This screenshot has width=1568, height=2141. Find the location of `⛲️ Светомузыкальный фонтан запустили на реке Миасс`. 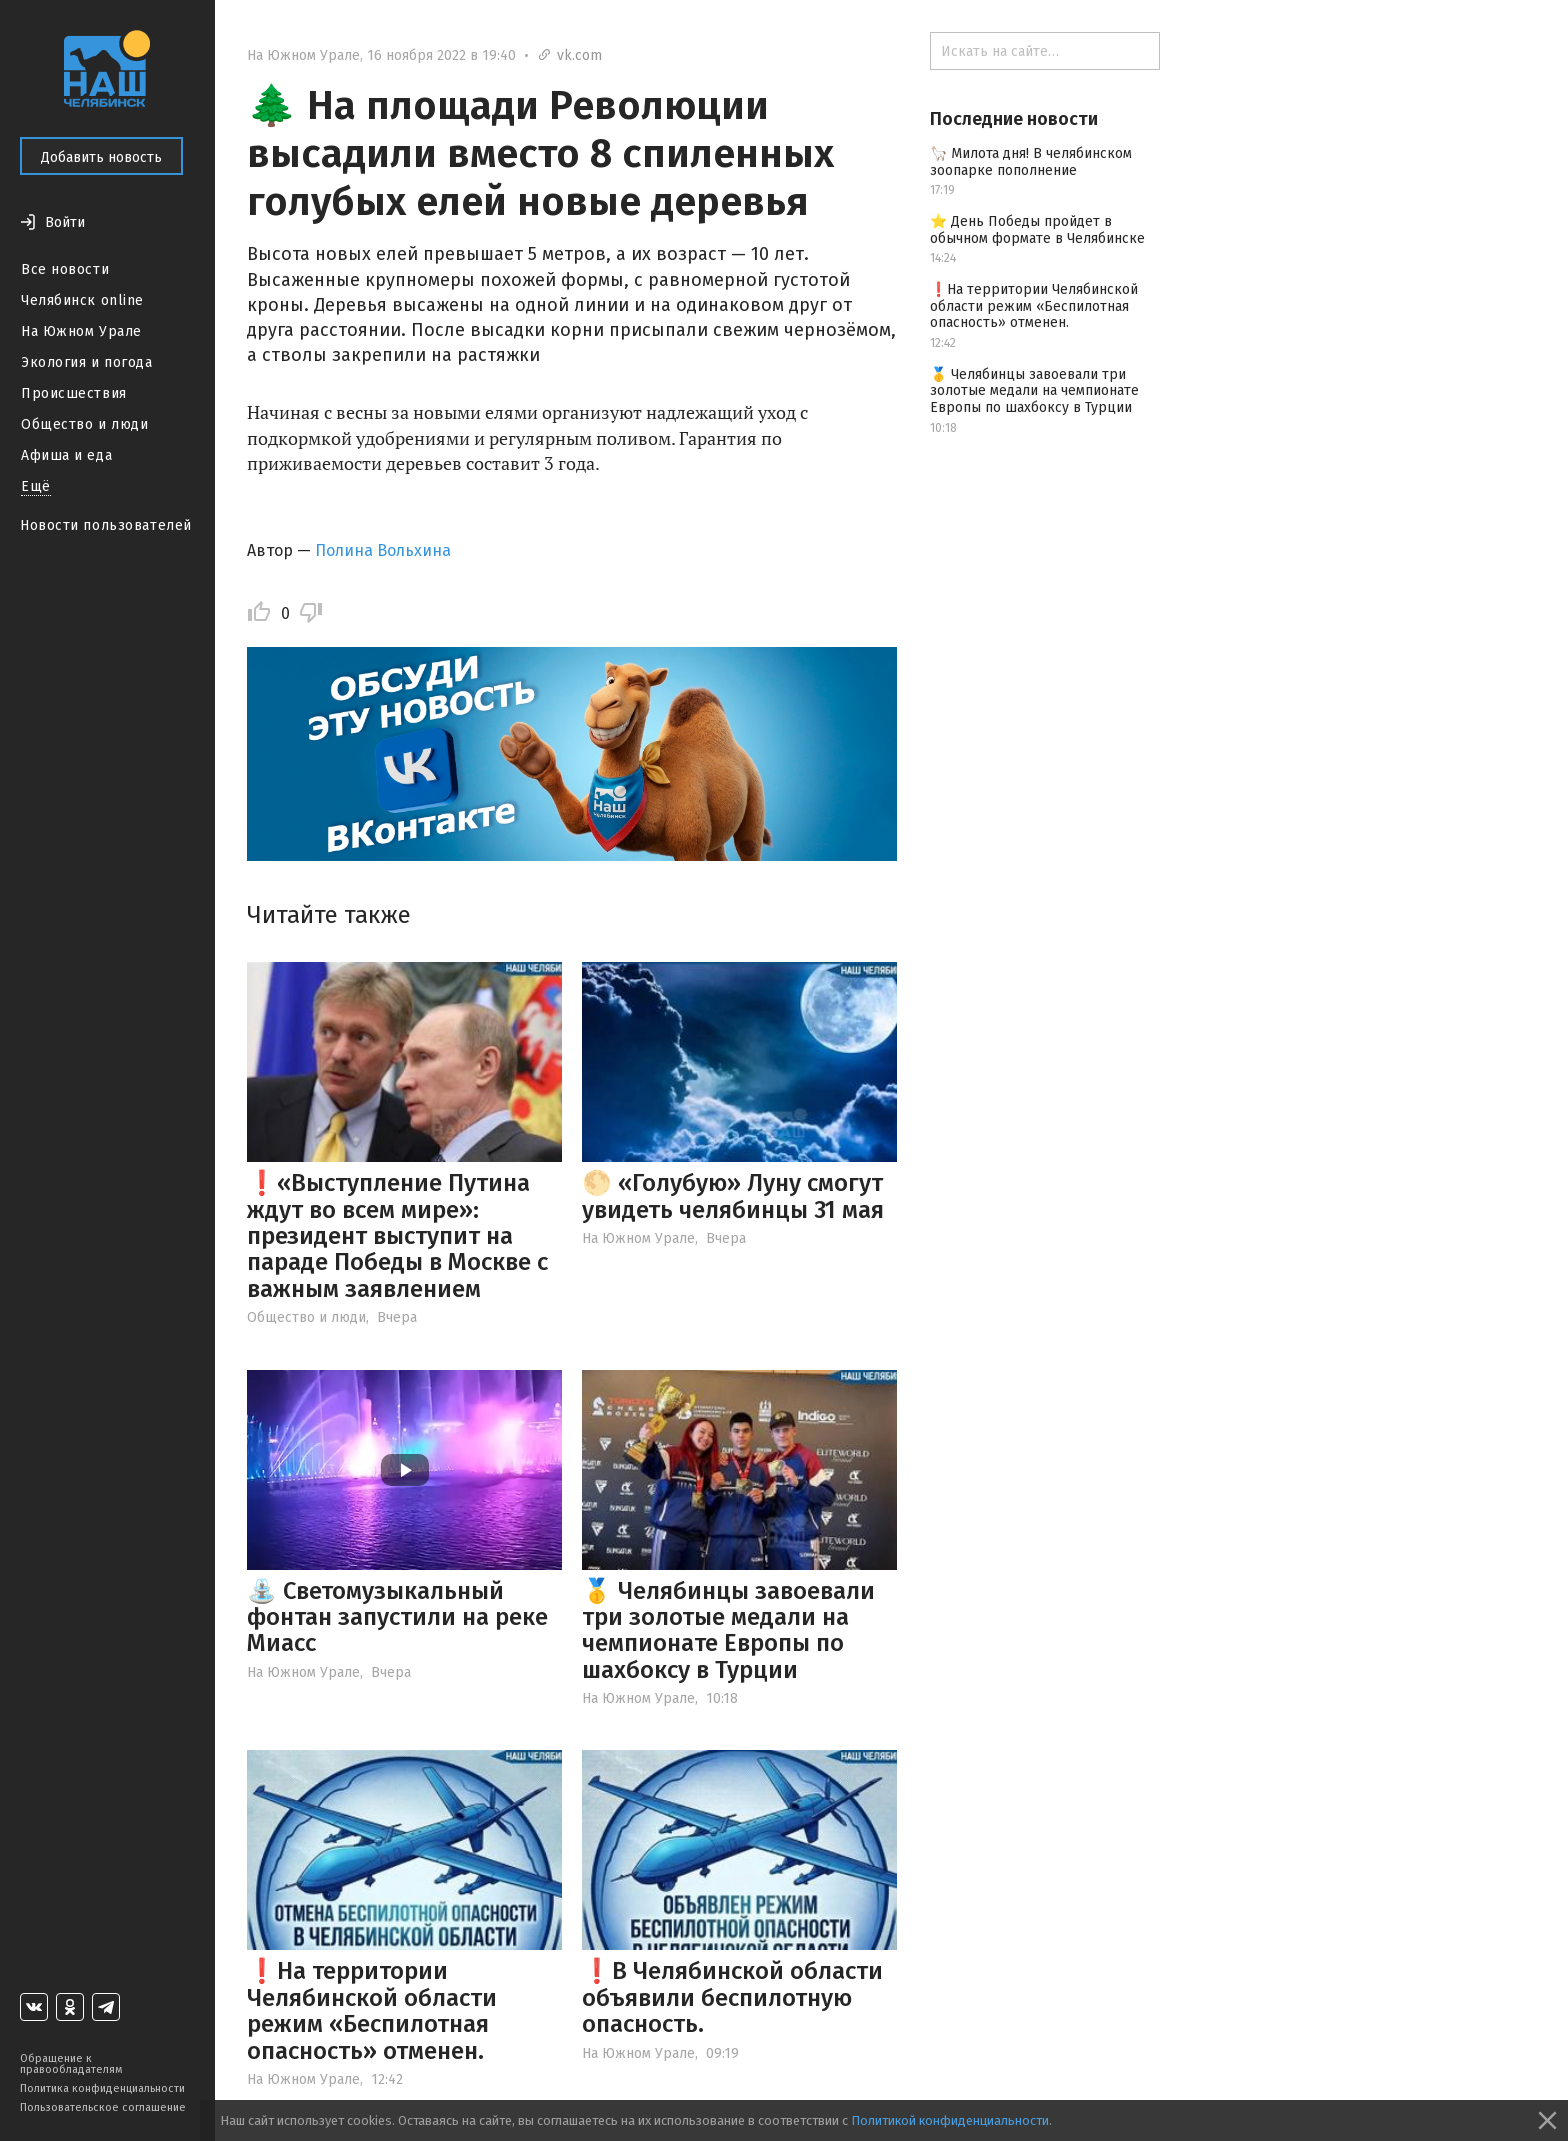

⛲️ Светомузыкальный фонтан запустили на реке Миасс is located at coordinates (397, 1617).